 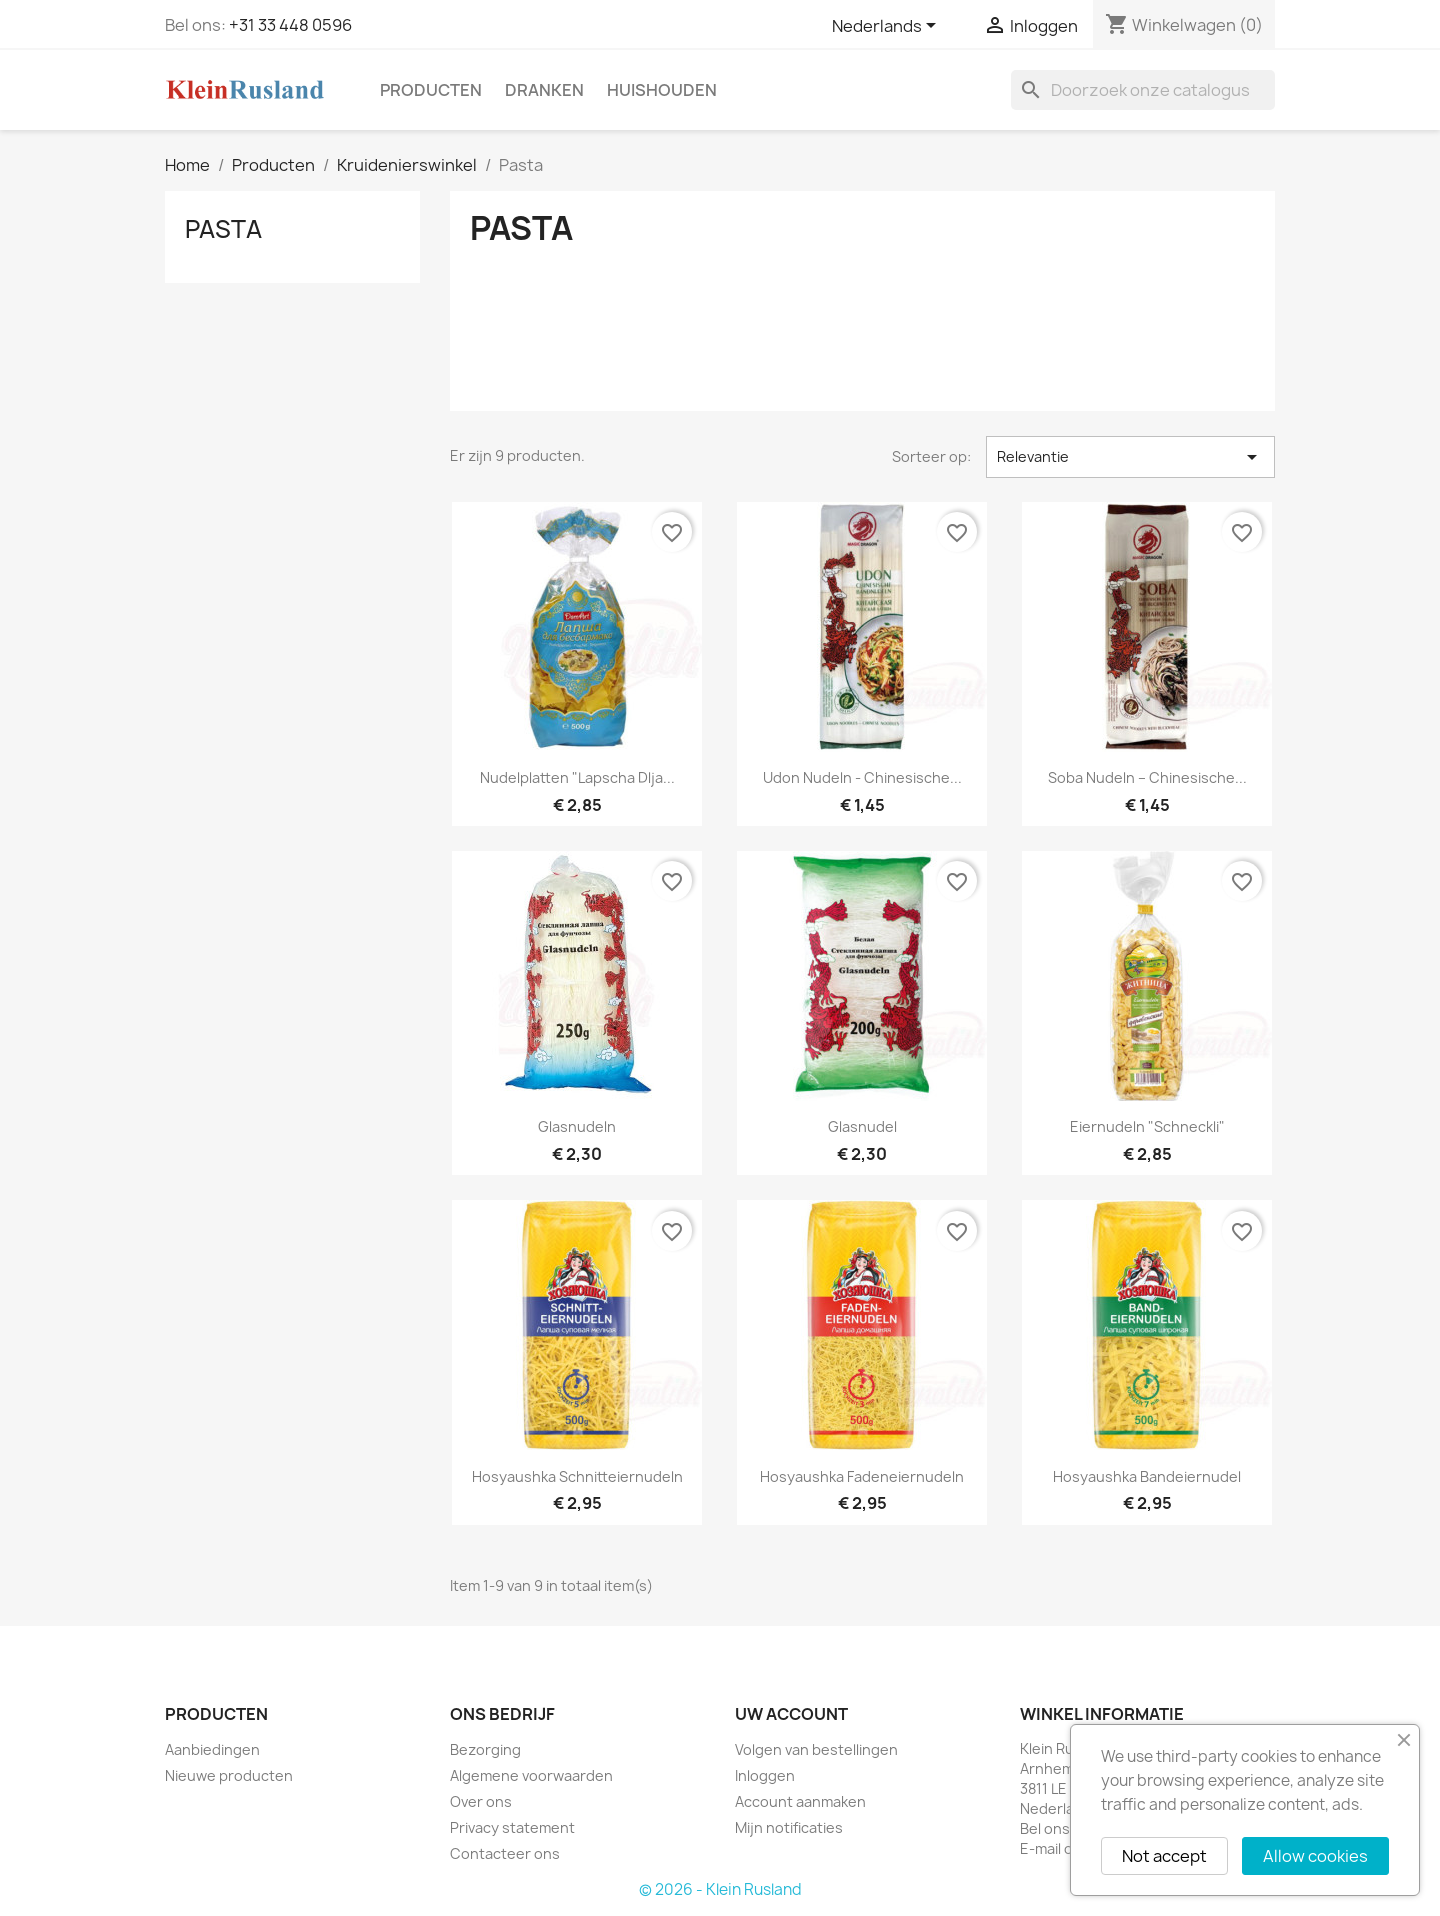 I want to click on Account aanmaken, so click(x=800, y=1801).